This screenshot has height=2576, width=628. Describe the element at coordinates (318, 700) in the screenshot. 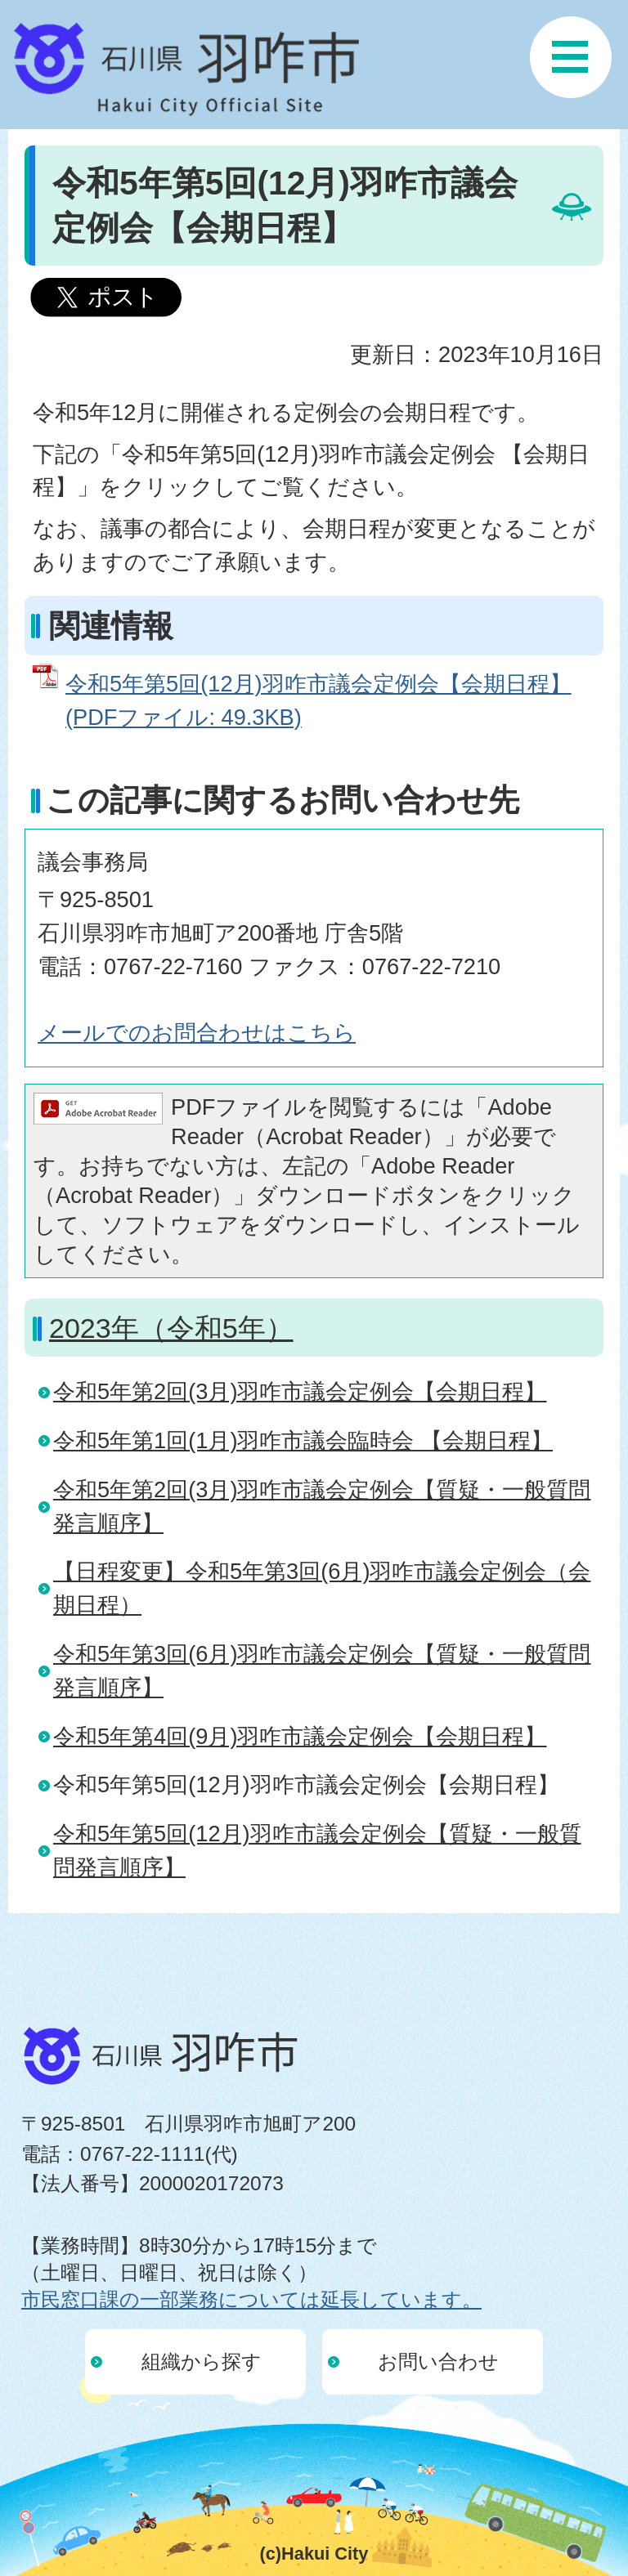

I see `令和5年第5回(12月)羽咋市議会定例会【会期日程】 (PDFファイル: 49.3KB)` at that location.